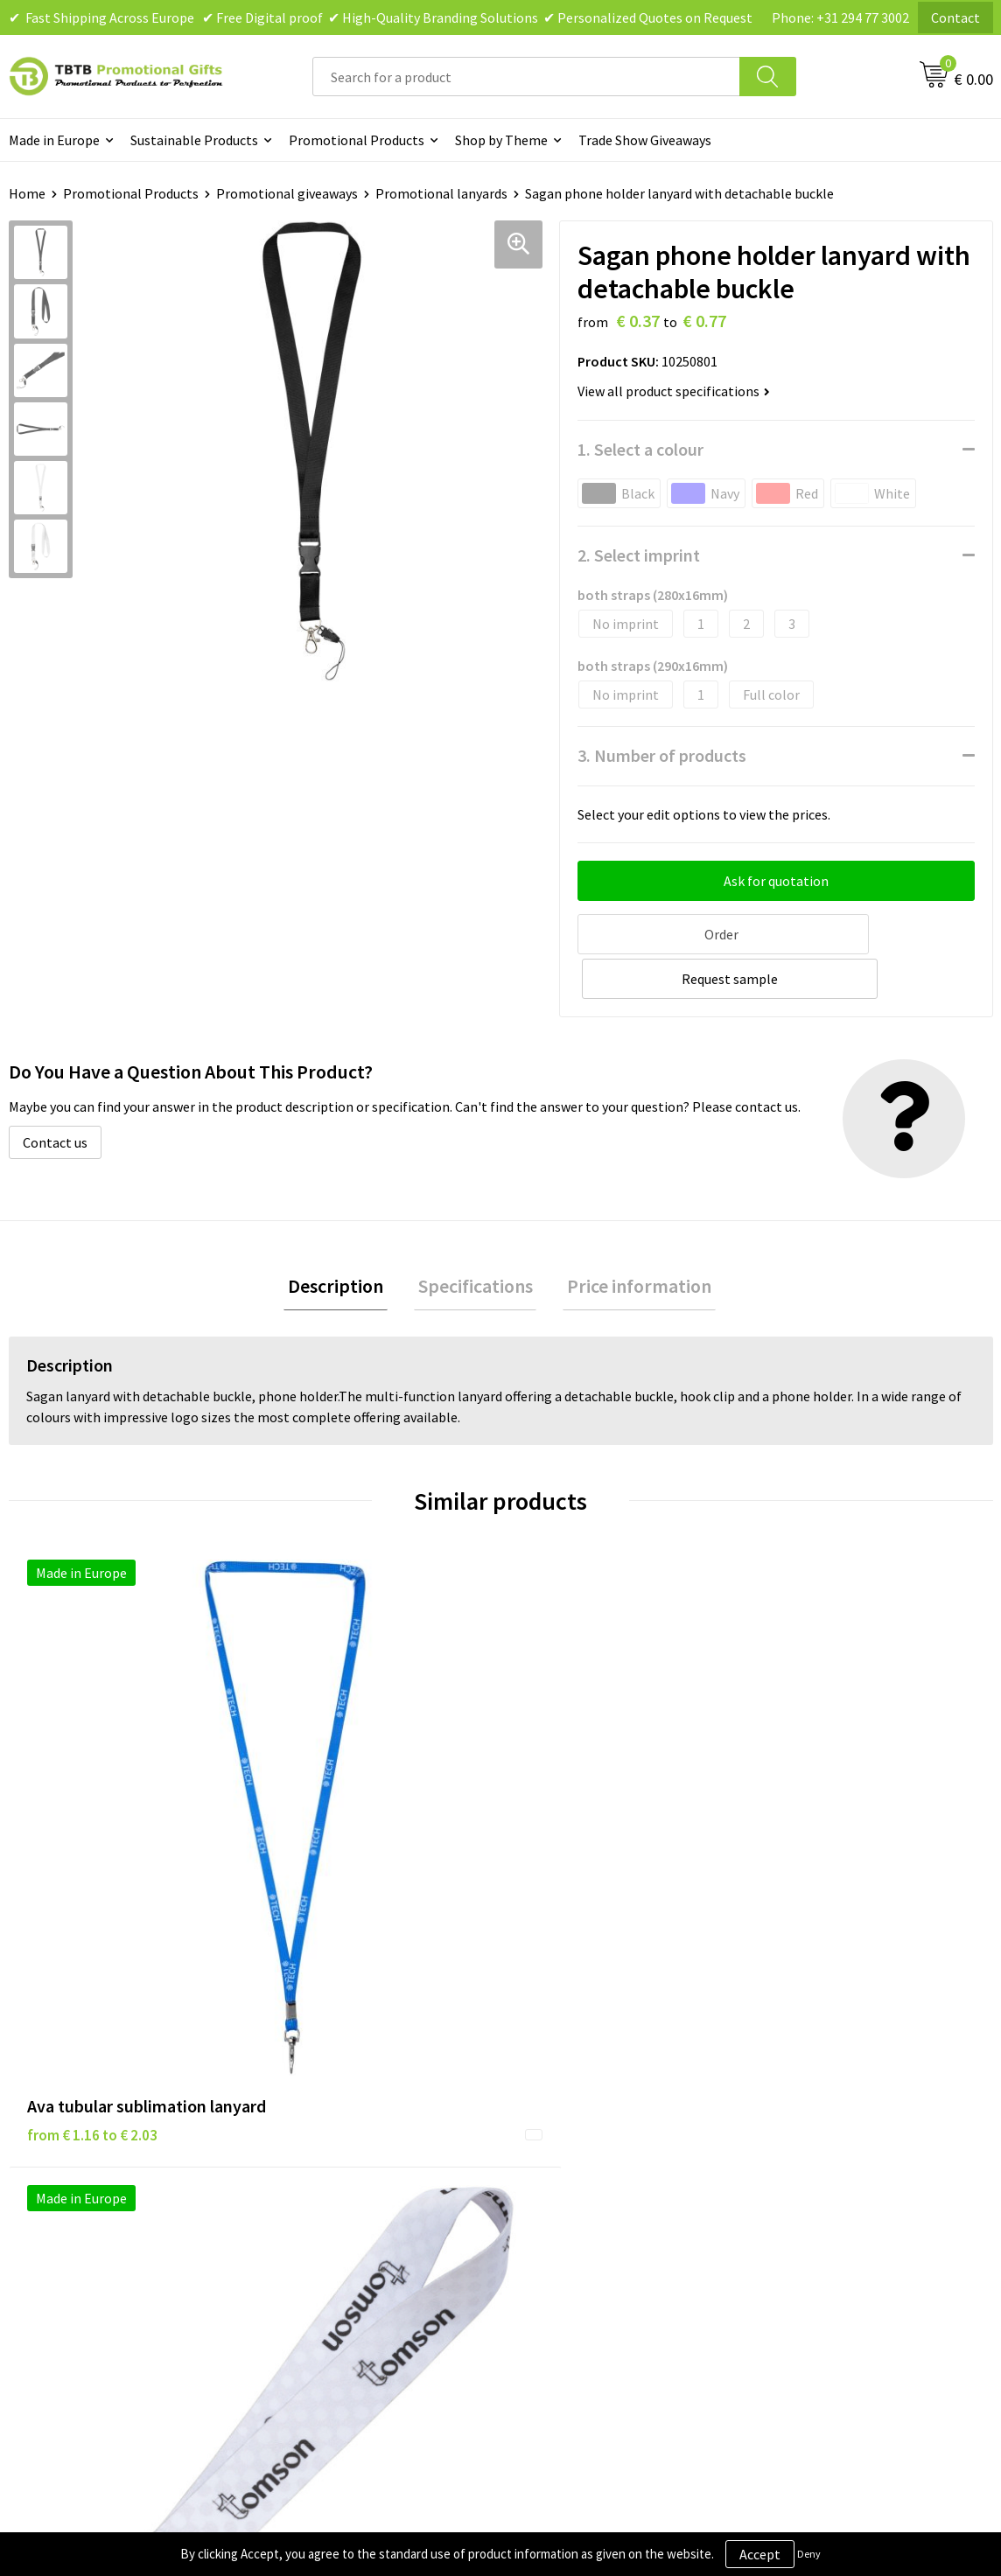  I want to click on 2. Select imprint, so click(639, 555).